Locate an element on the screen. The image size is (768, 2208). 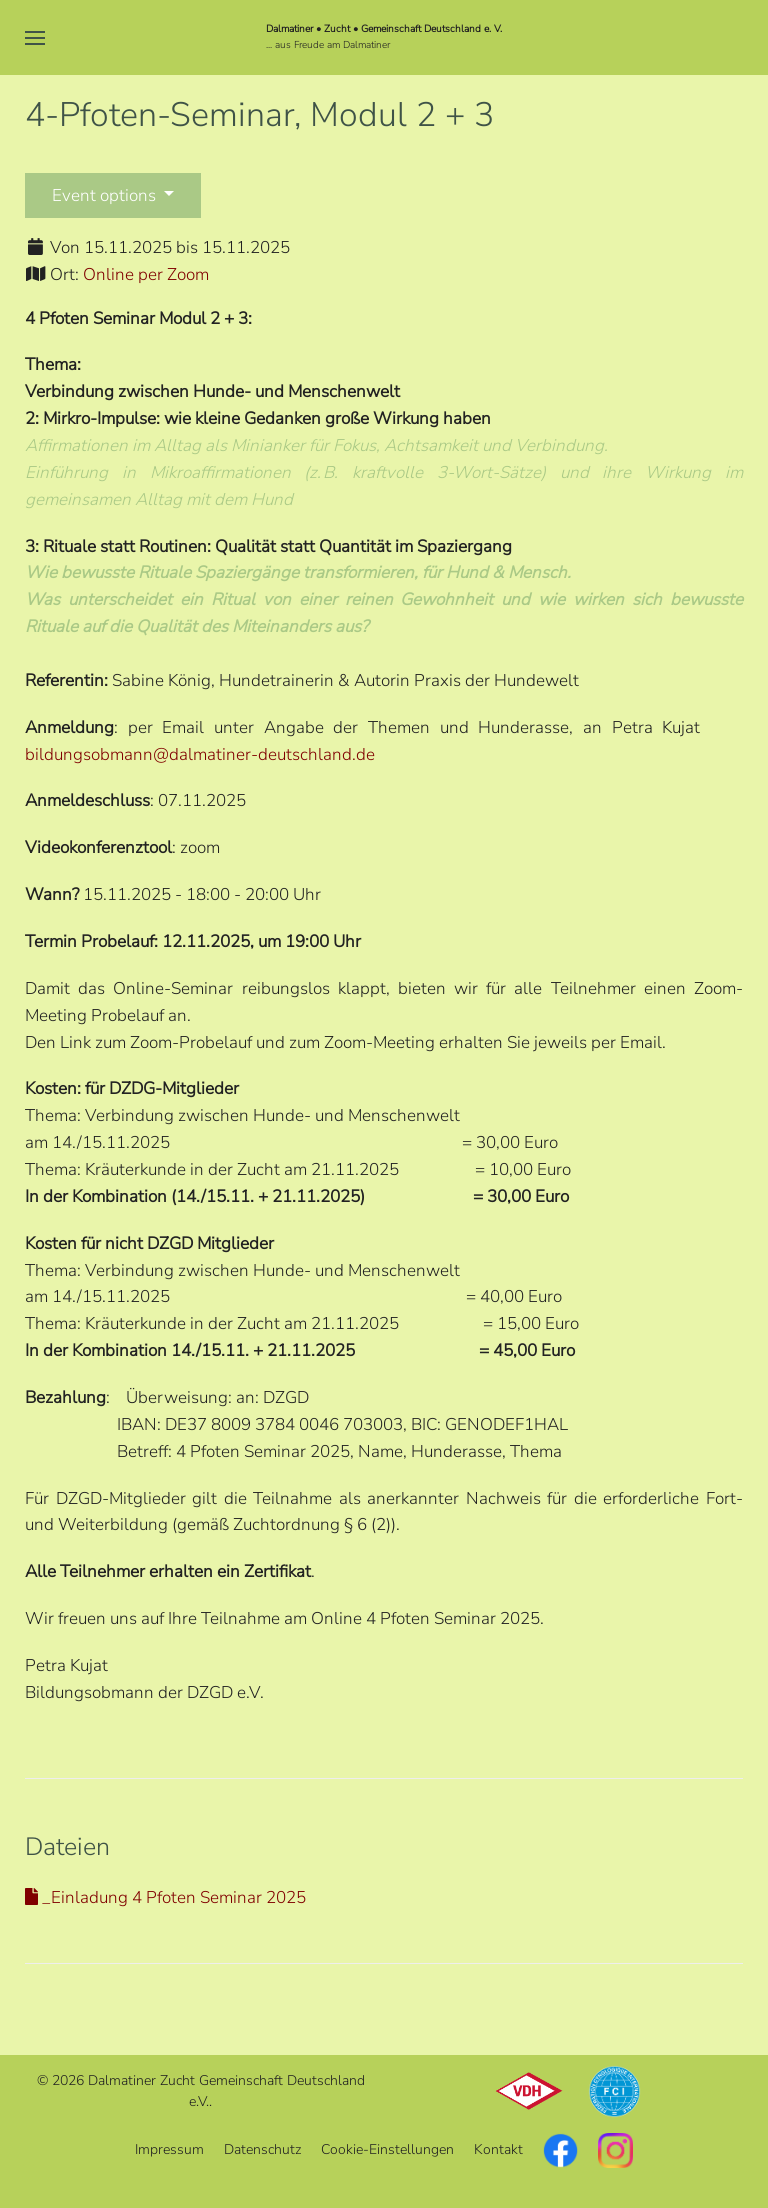
Cookie-Einstellungen is located at coordinates (387, 2149).